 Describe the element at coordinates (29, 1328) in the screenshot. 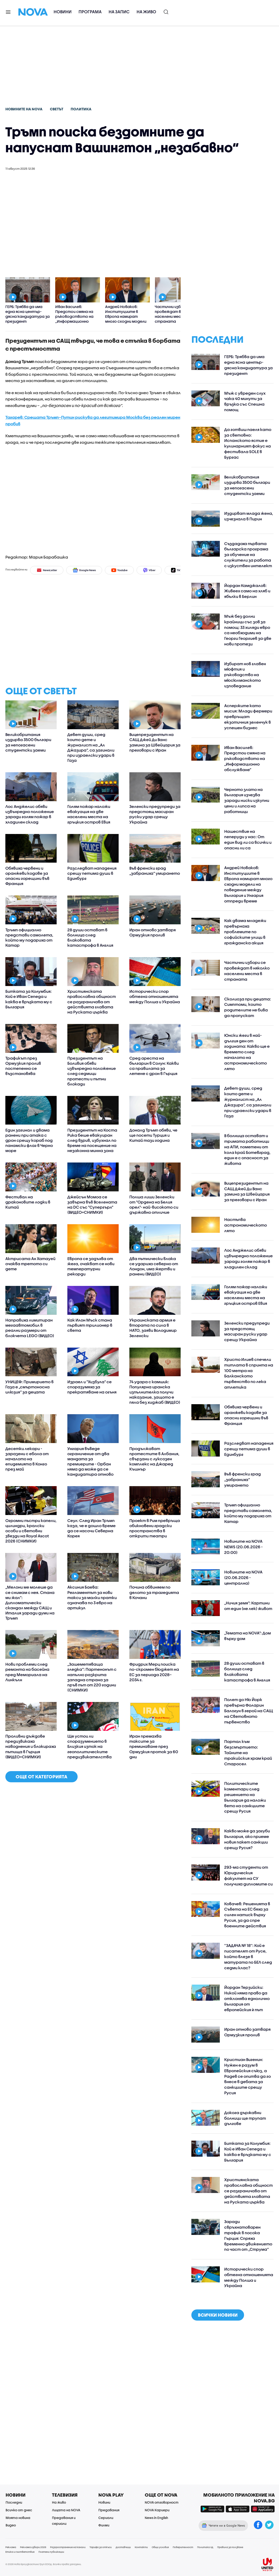

I see `Направиха лимитиран мегаавтомобил в реални размери от блокчета LEGO (ВИДЕО)` at that location.